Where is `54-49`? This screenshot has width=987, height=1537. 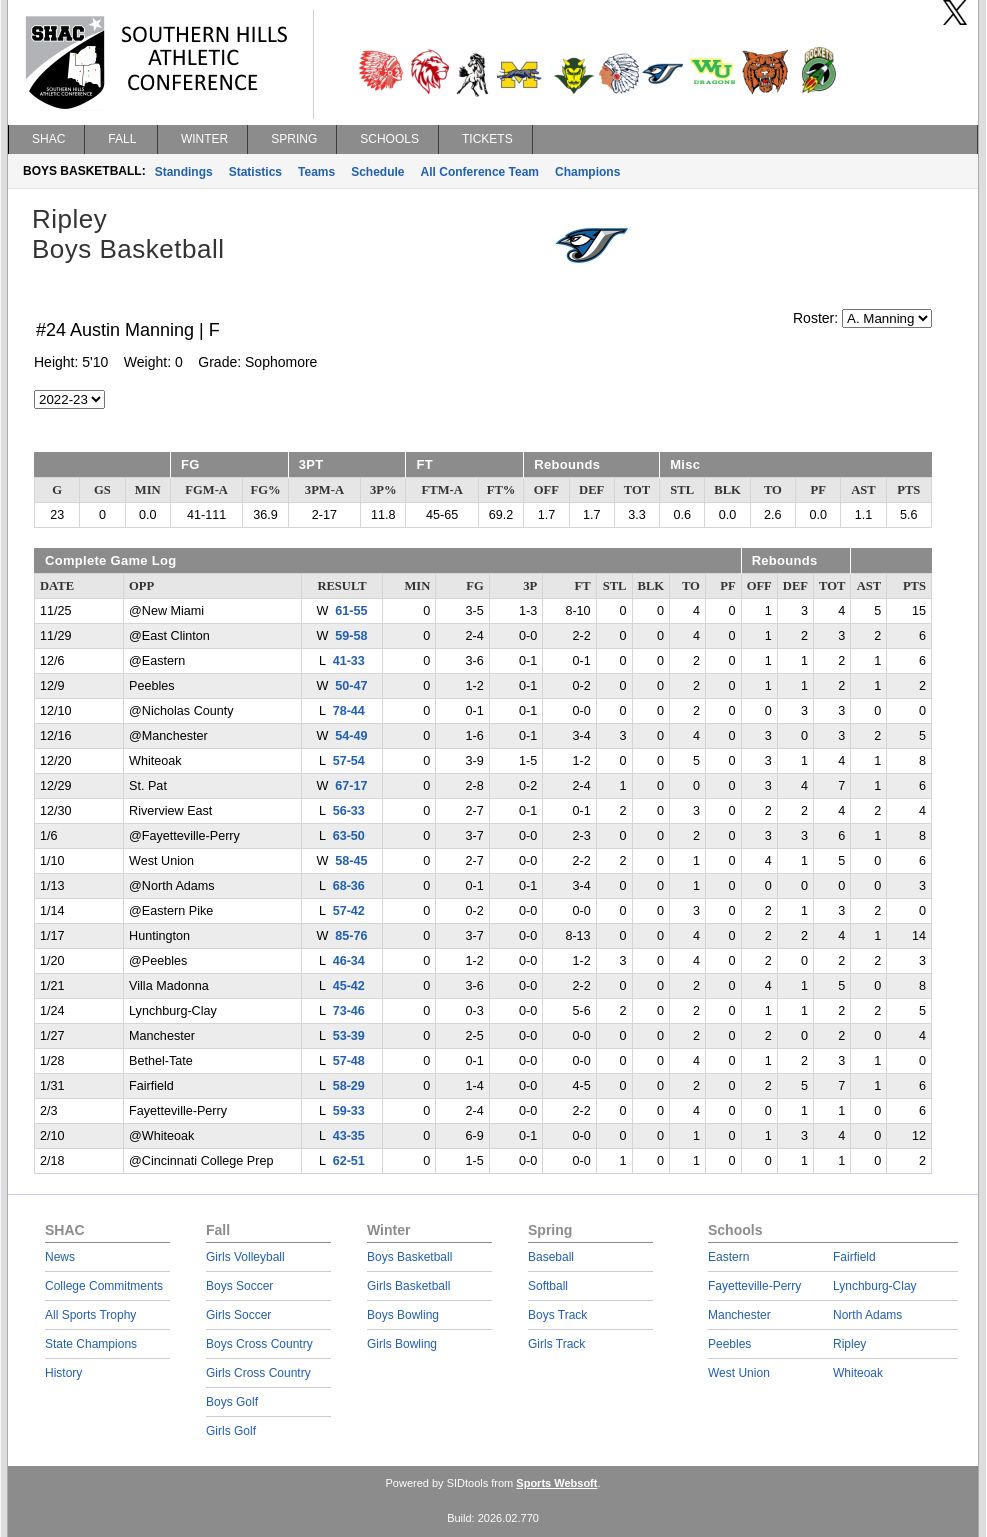
54-49 is located at coordinates (351, 736).